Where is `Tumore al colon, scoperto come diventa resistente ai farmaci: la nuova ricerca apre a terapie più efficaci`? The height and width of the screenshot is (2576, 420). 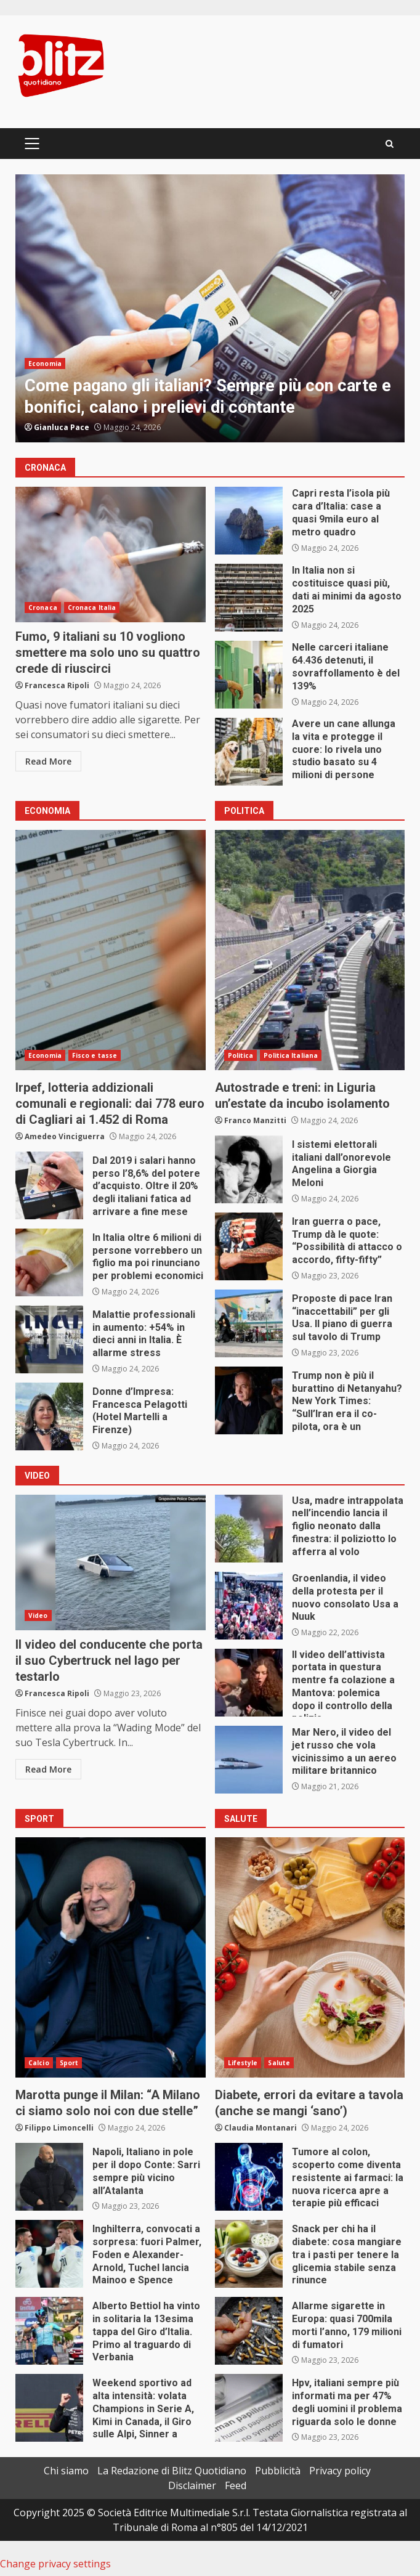
Tumore al colon, scoperto come diventa resistente ai farmaci: la nuova ricerca apre a terapie più efficaci is located at coordinates (249, 2177).